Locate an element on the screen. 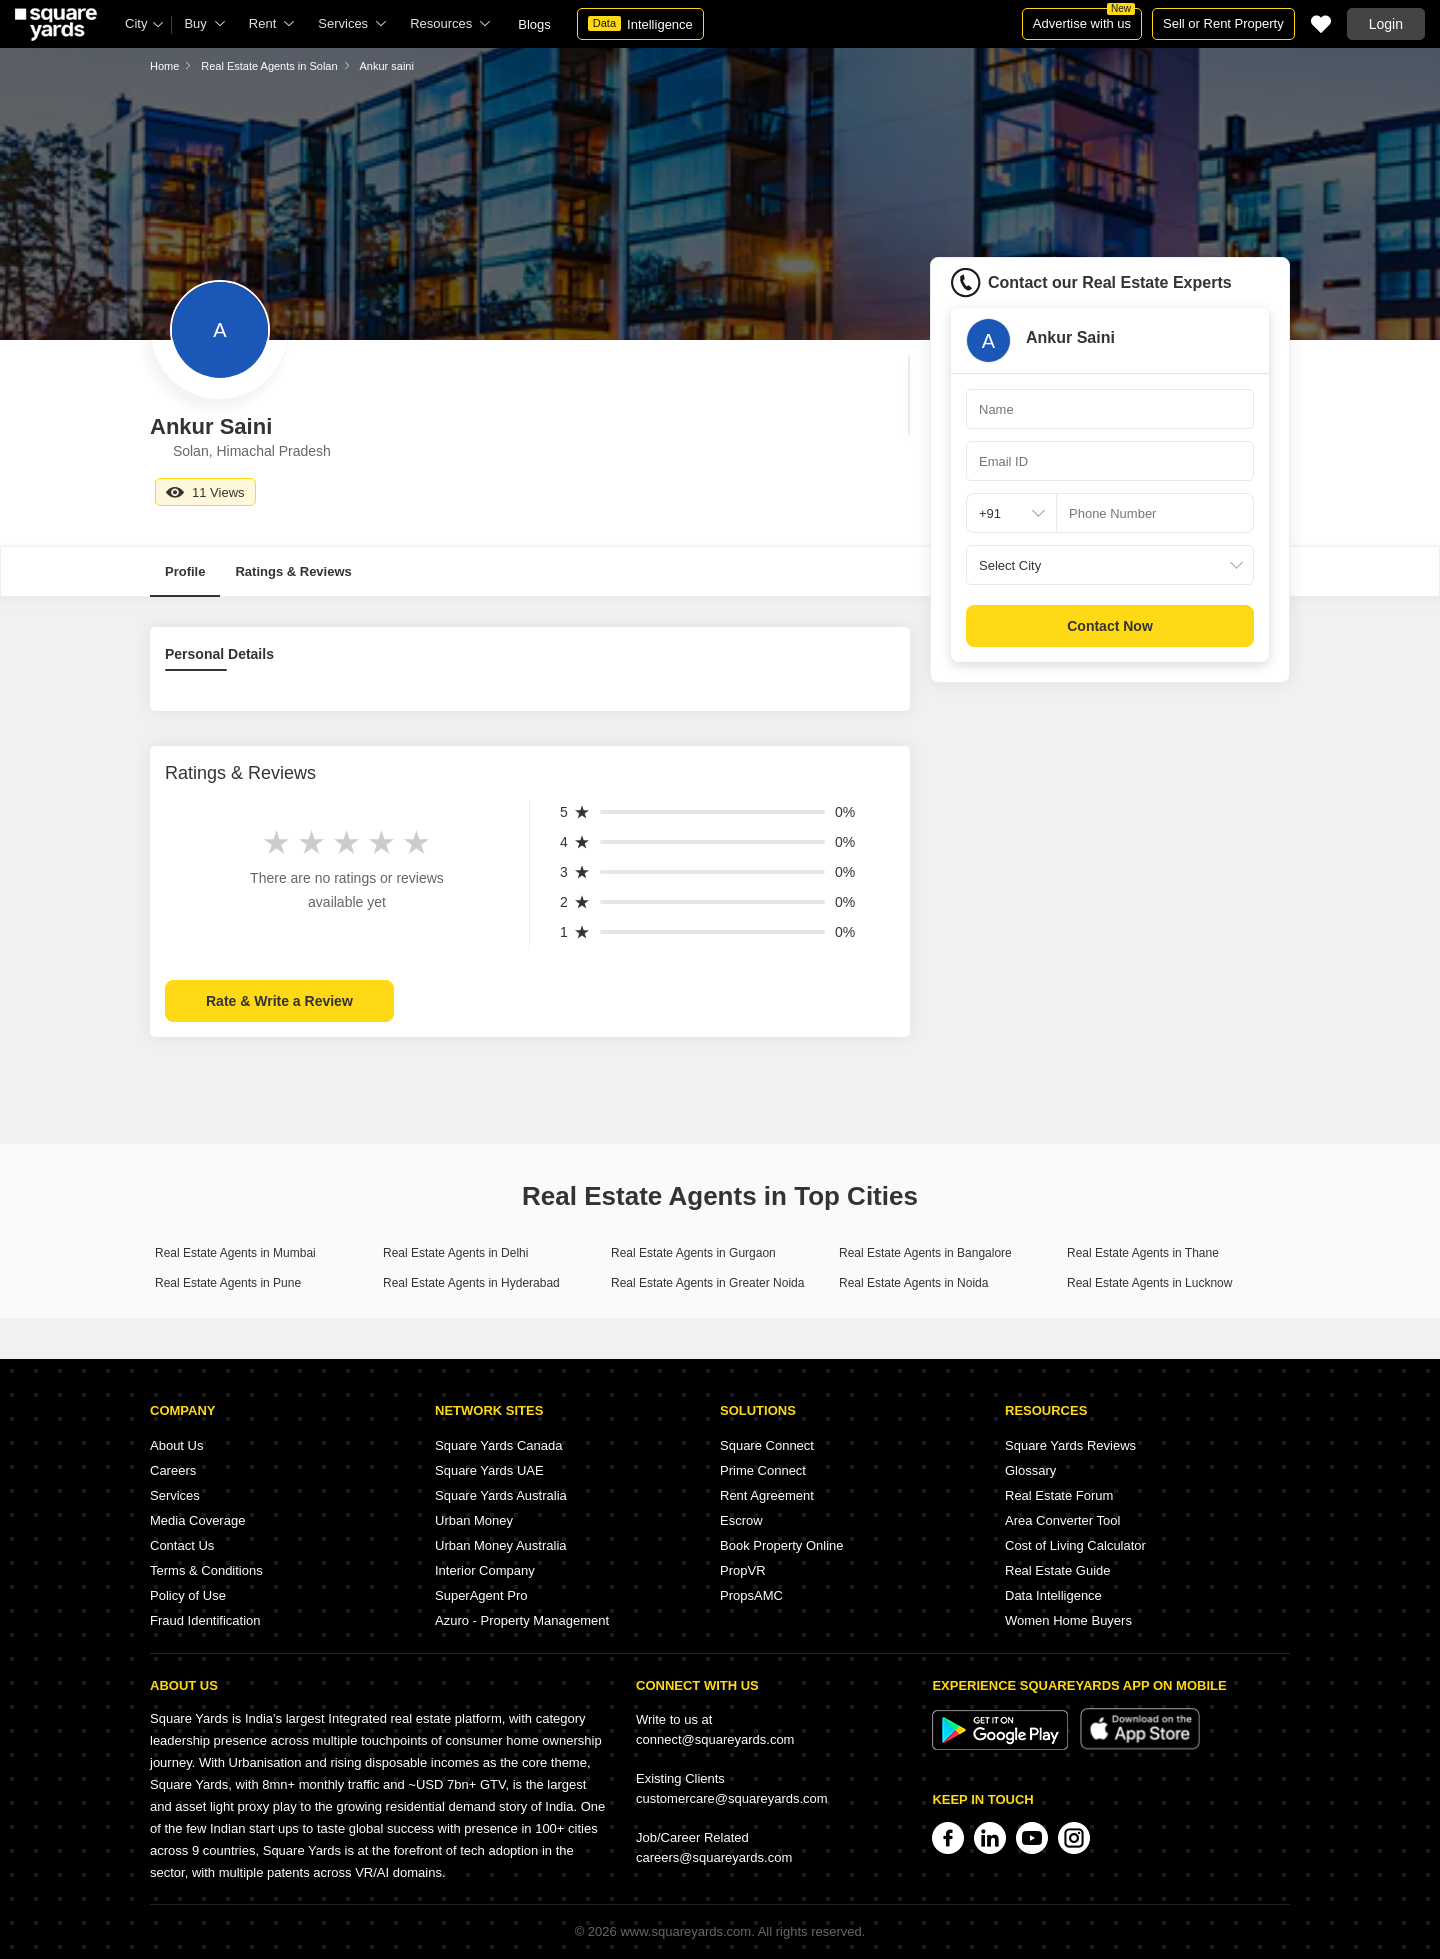  Real Estate Agents in Mumbai is located at coordinates (235, 1253).